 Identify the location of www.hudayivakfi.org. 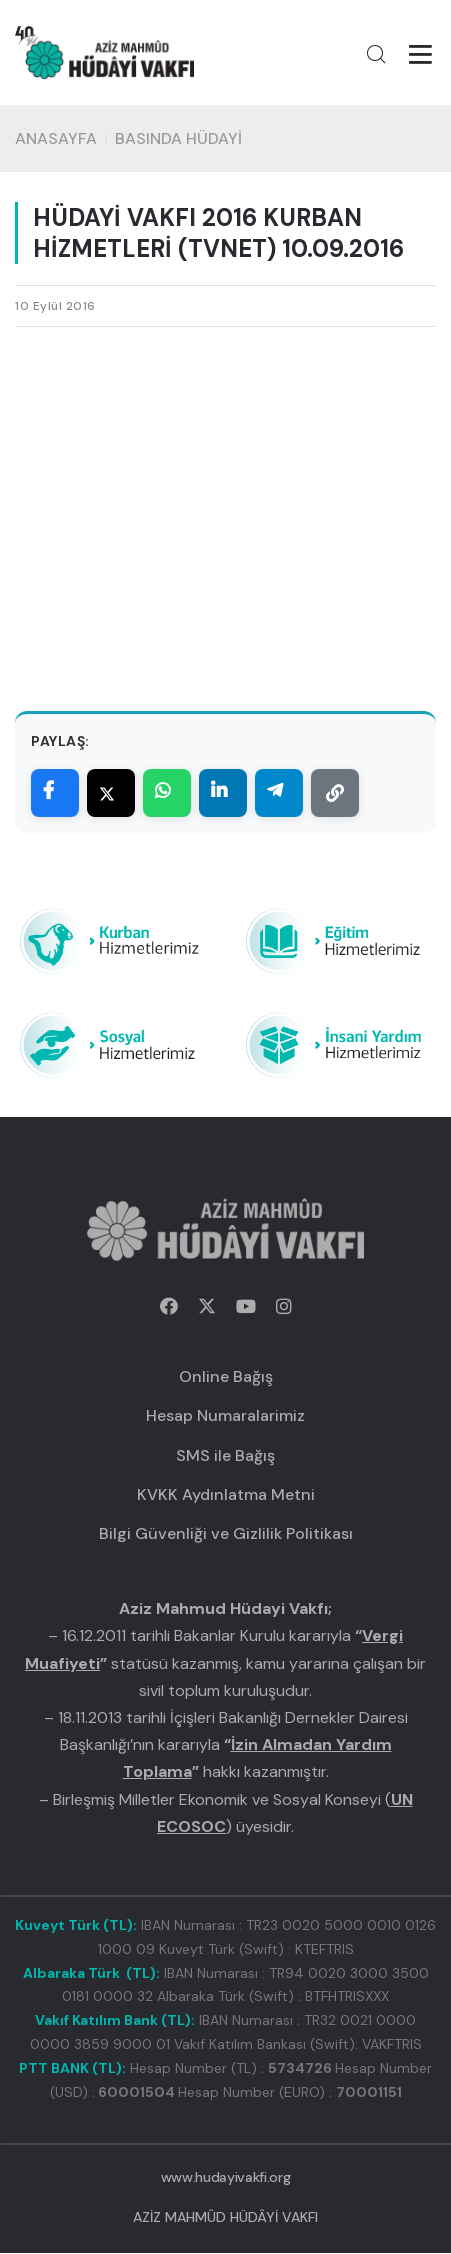
(225, 2178).